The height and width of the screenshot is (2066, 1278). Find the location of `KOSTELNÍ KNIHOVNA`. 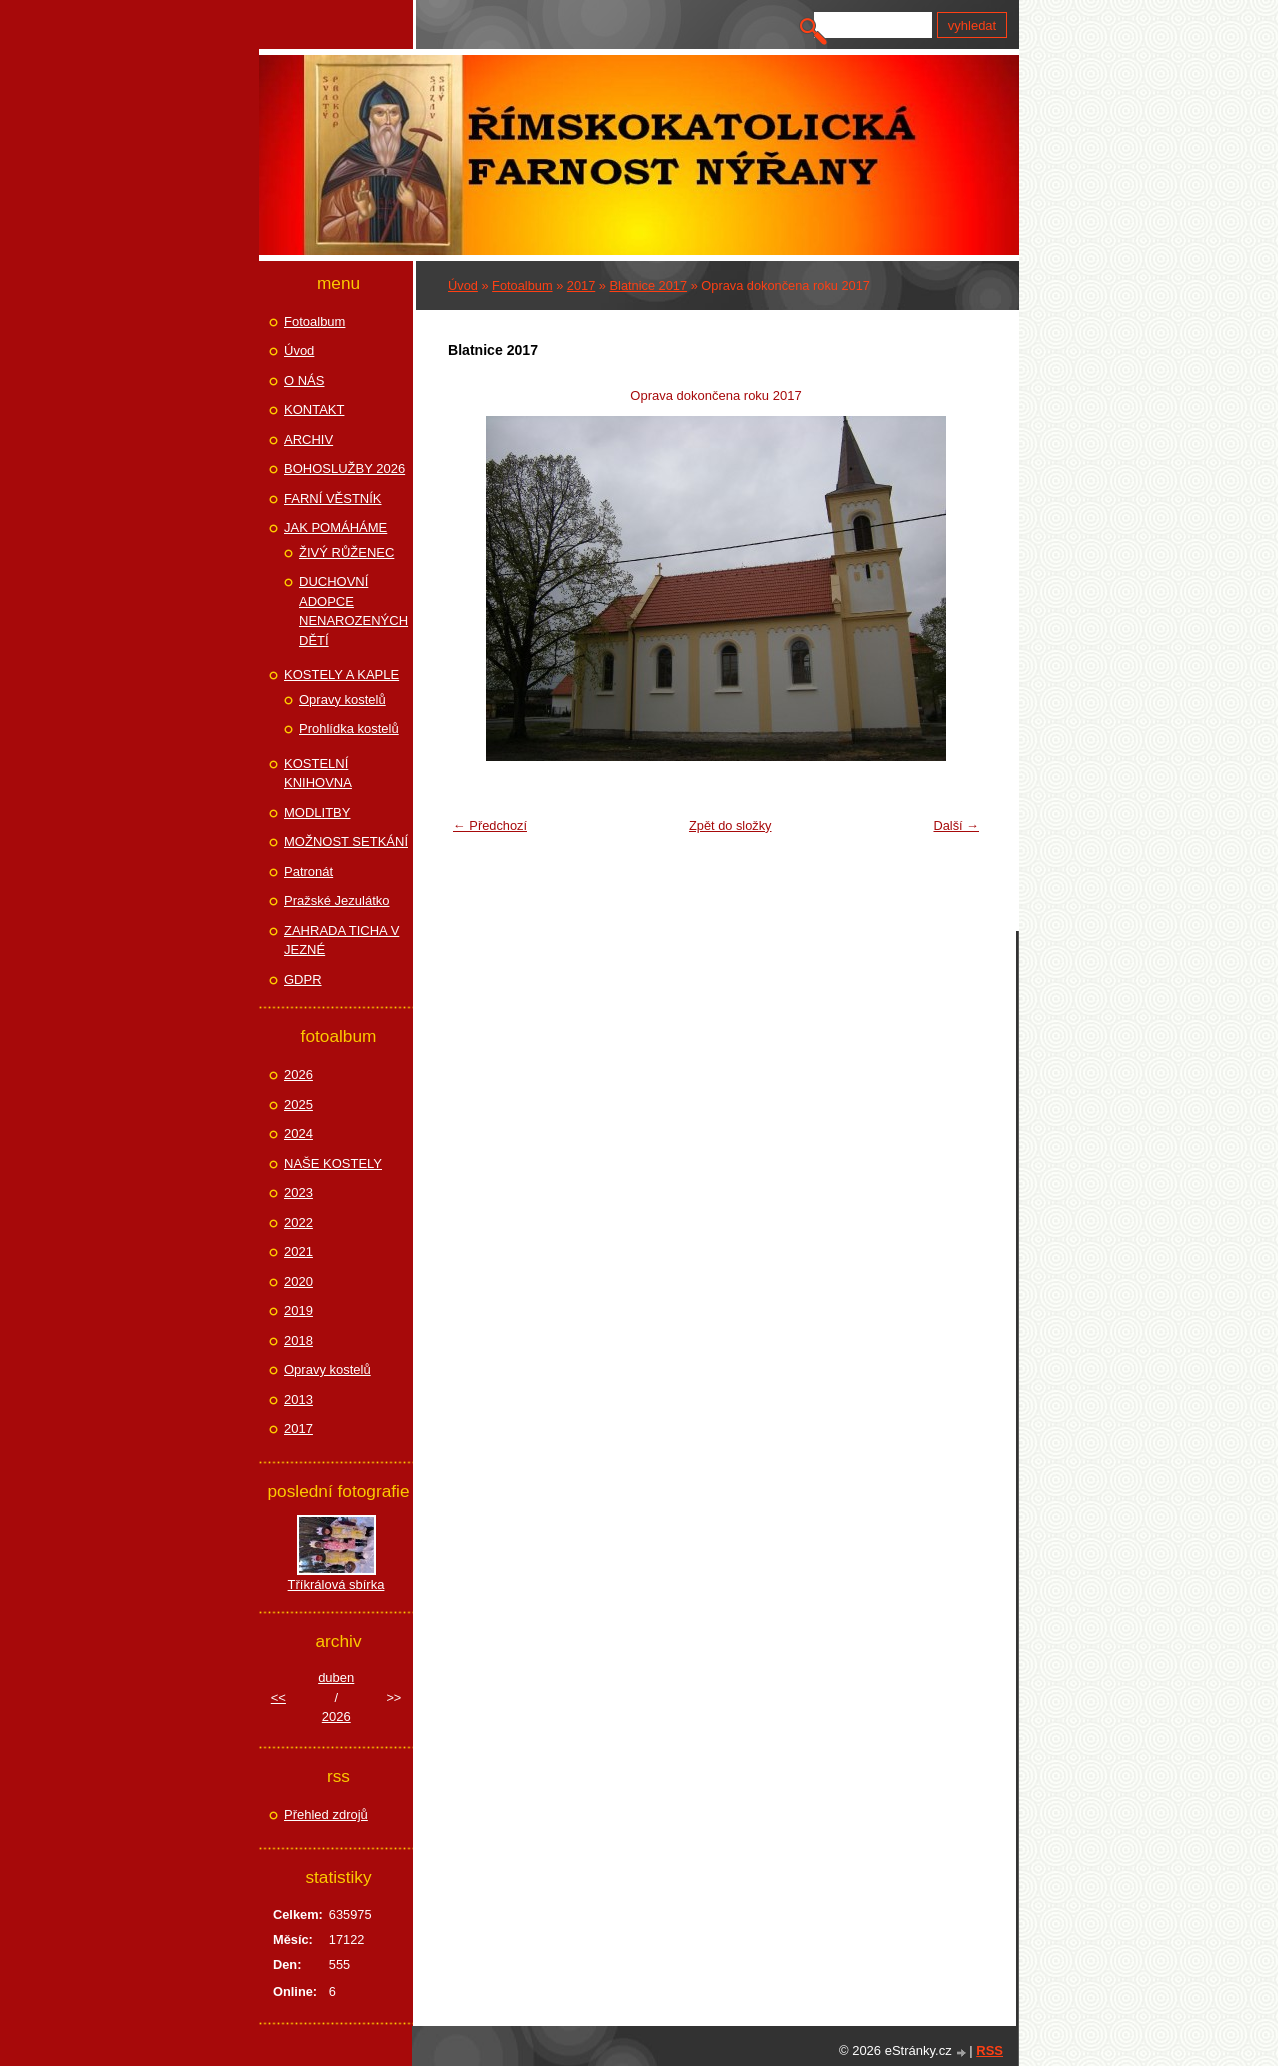

KOSTELNÍ KNIHOVNA is located at coordinates (318, 773).